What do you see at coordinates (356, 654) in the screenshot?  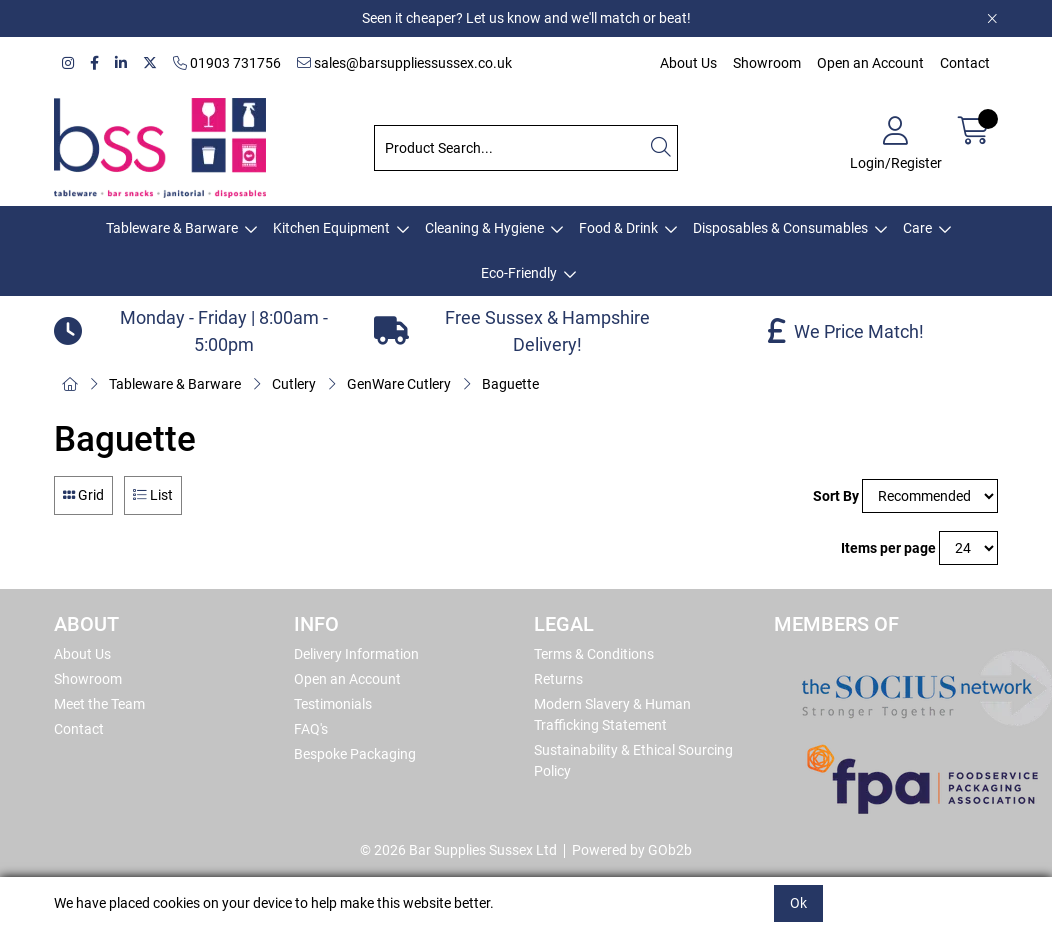 I see `Delivery Information` at bounding box center [356, 654].